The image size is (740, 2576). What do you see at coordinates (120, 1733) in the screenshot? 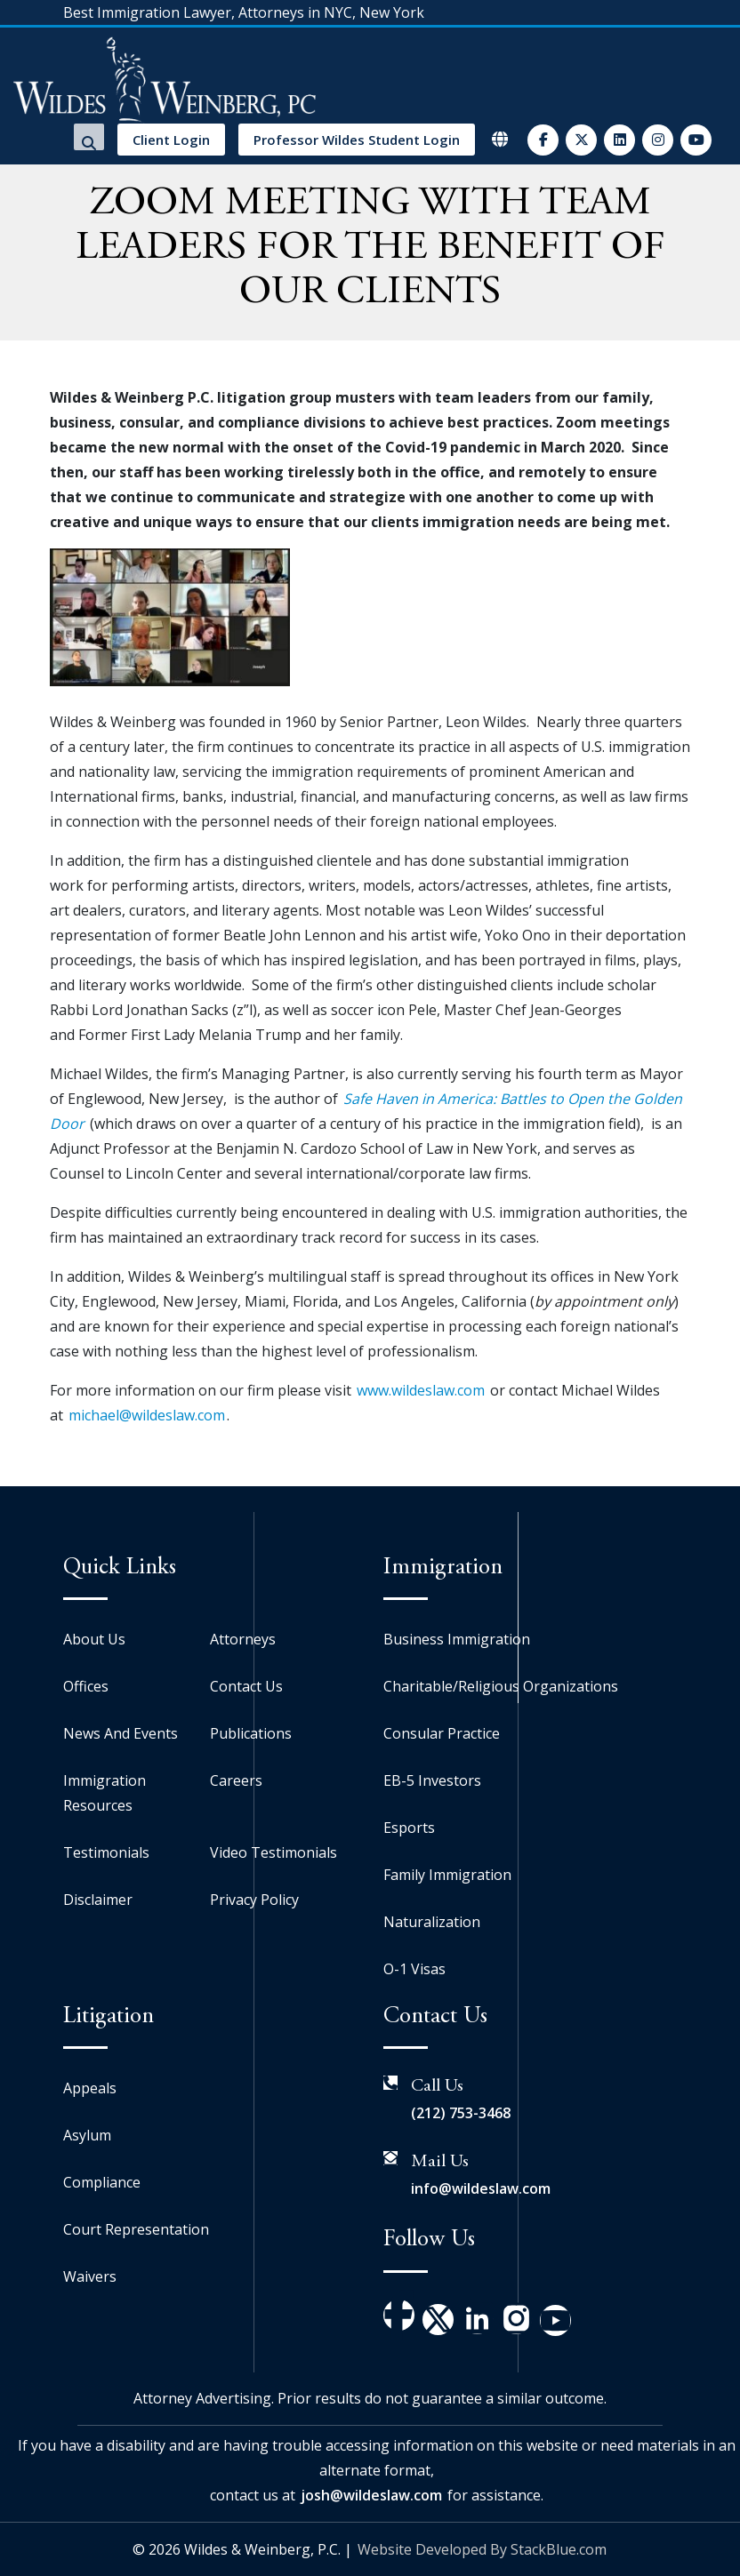
I see `News And Events` at bounding box center [120, 1733].